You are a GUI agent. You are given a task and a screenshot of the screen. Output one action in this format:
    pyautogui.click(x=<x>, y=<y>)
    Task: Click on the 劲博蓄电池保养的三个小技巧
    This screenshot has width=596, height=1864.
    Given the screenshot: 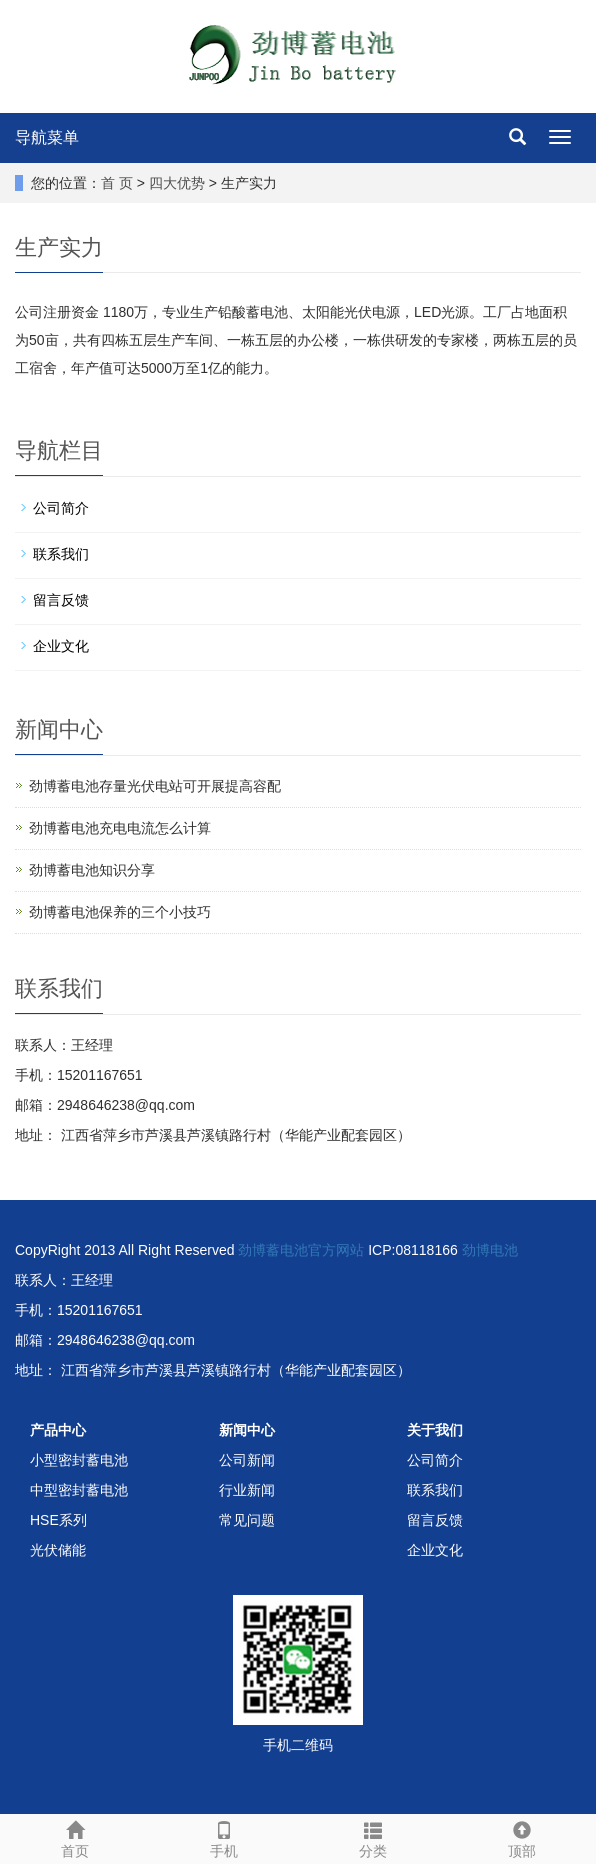 What is the action you would take?
    pyautogui.click(x=120, y=912)
    